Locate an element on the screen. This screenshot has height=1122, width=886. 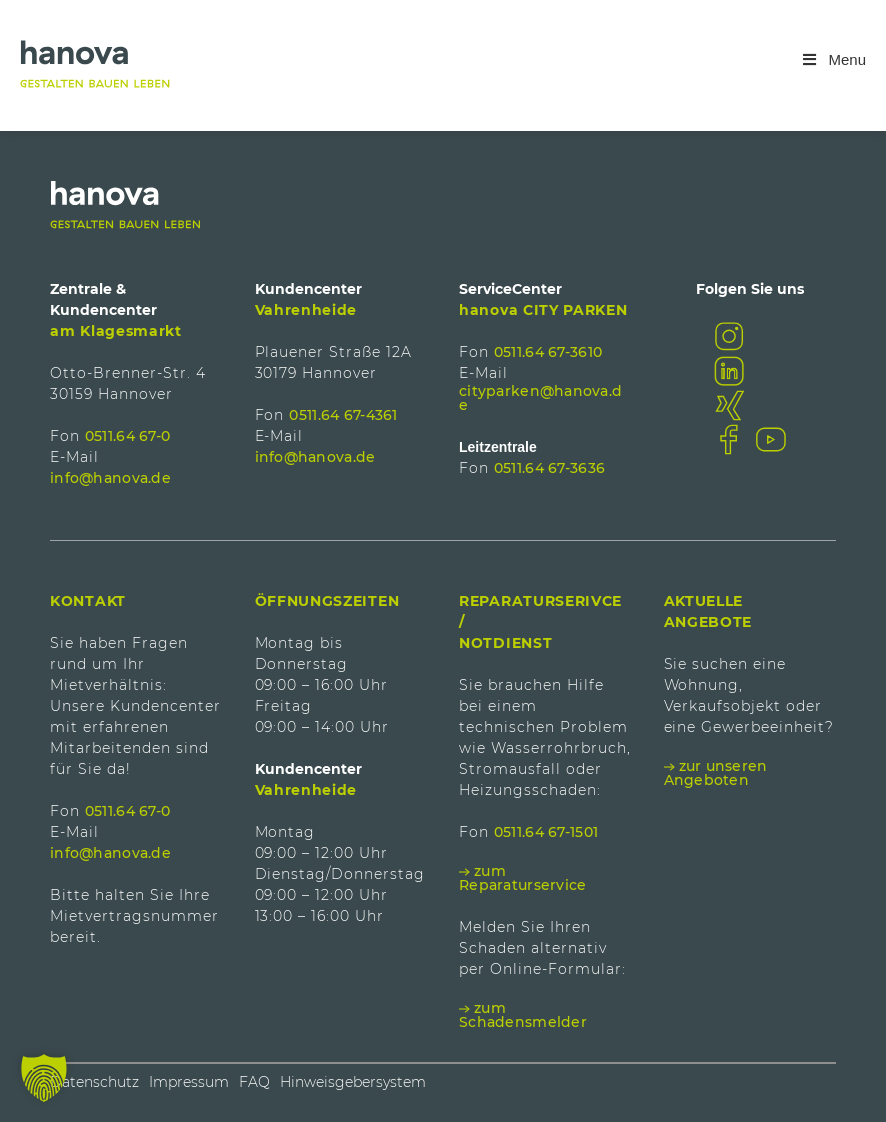
0511.64 67-3610 is located at coordinates (548, 352).